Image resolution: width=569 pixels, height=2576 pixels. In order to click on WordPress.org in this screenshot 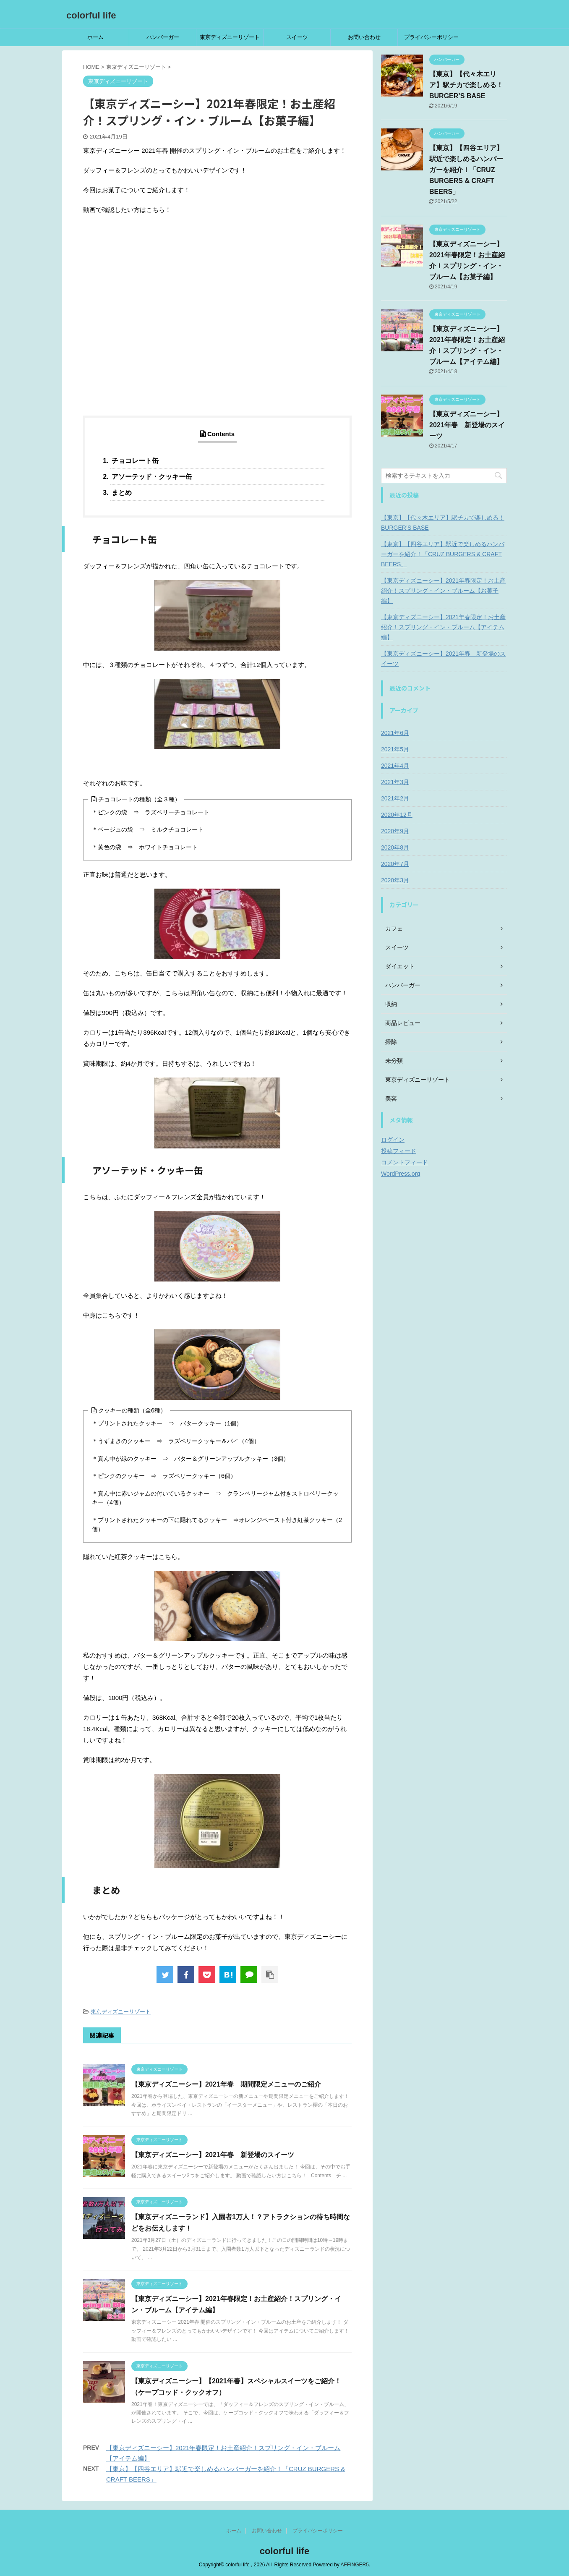, I will do `click(400, 1173)`.